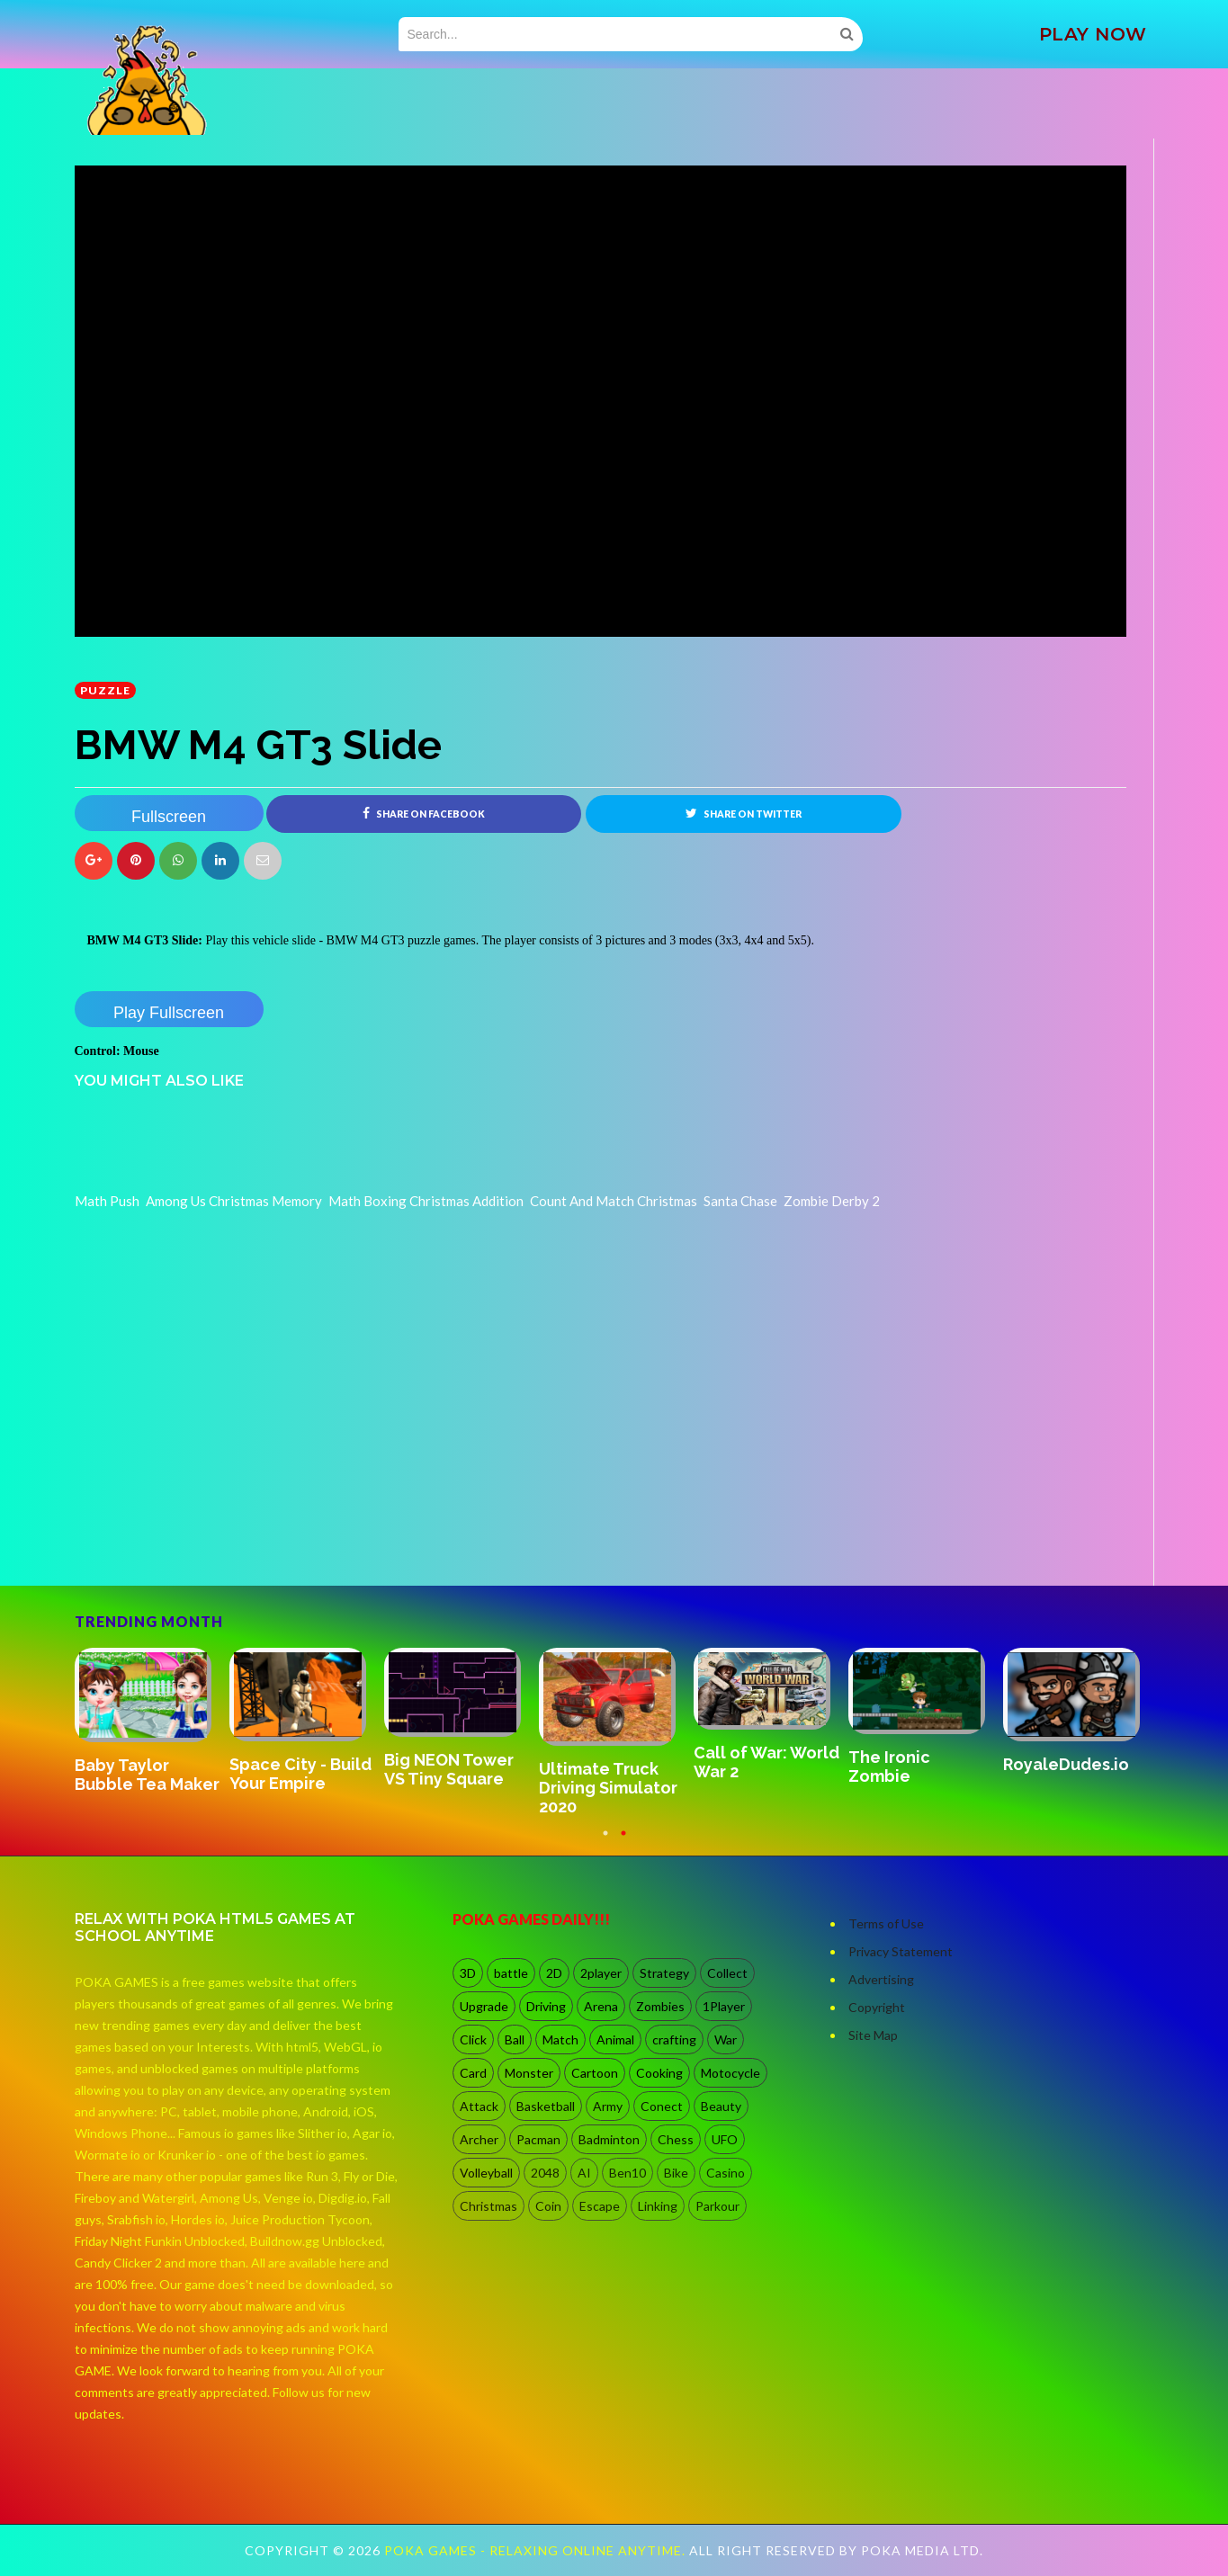 The width and height of the screenshot is (1228, 2576). What do you see at coordinates (479, 2139) in the screenshot?
I see `Archer` at bounding box center [479, 2139].